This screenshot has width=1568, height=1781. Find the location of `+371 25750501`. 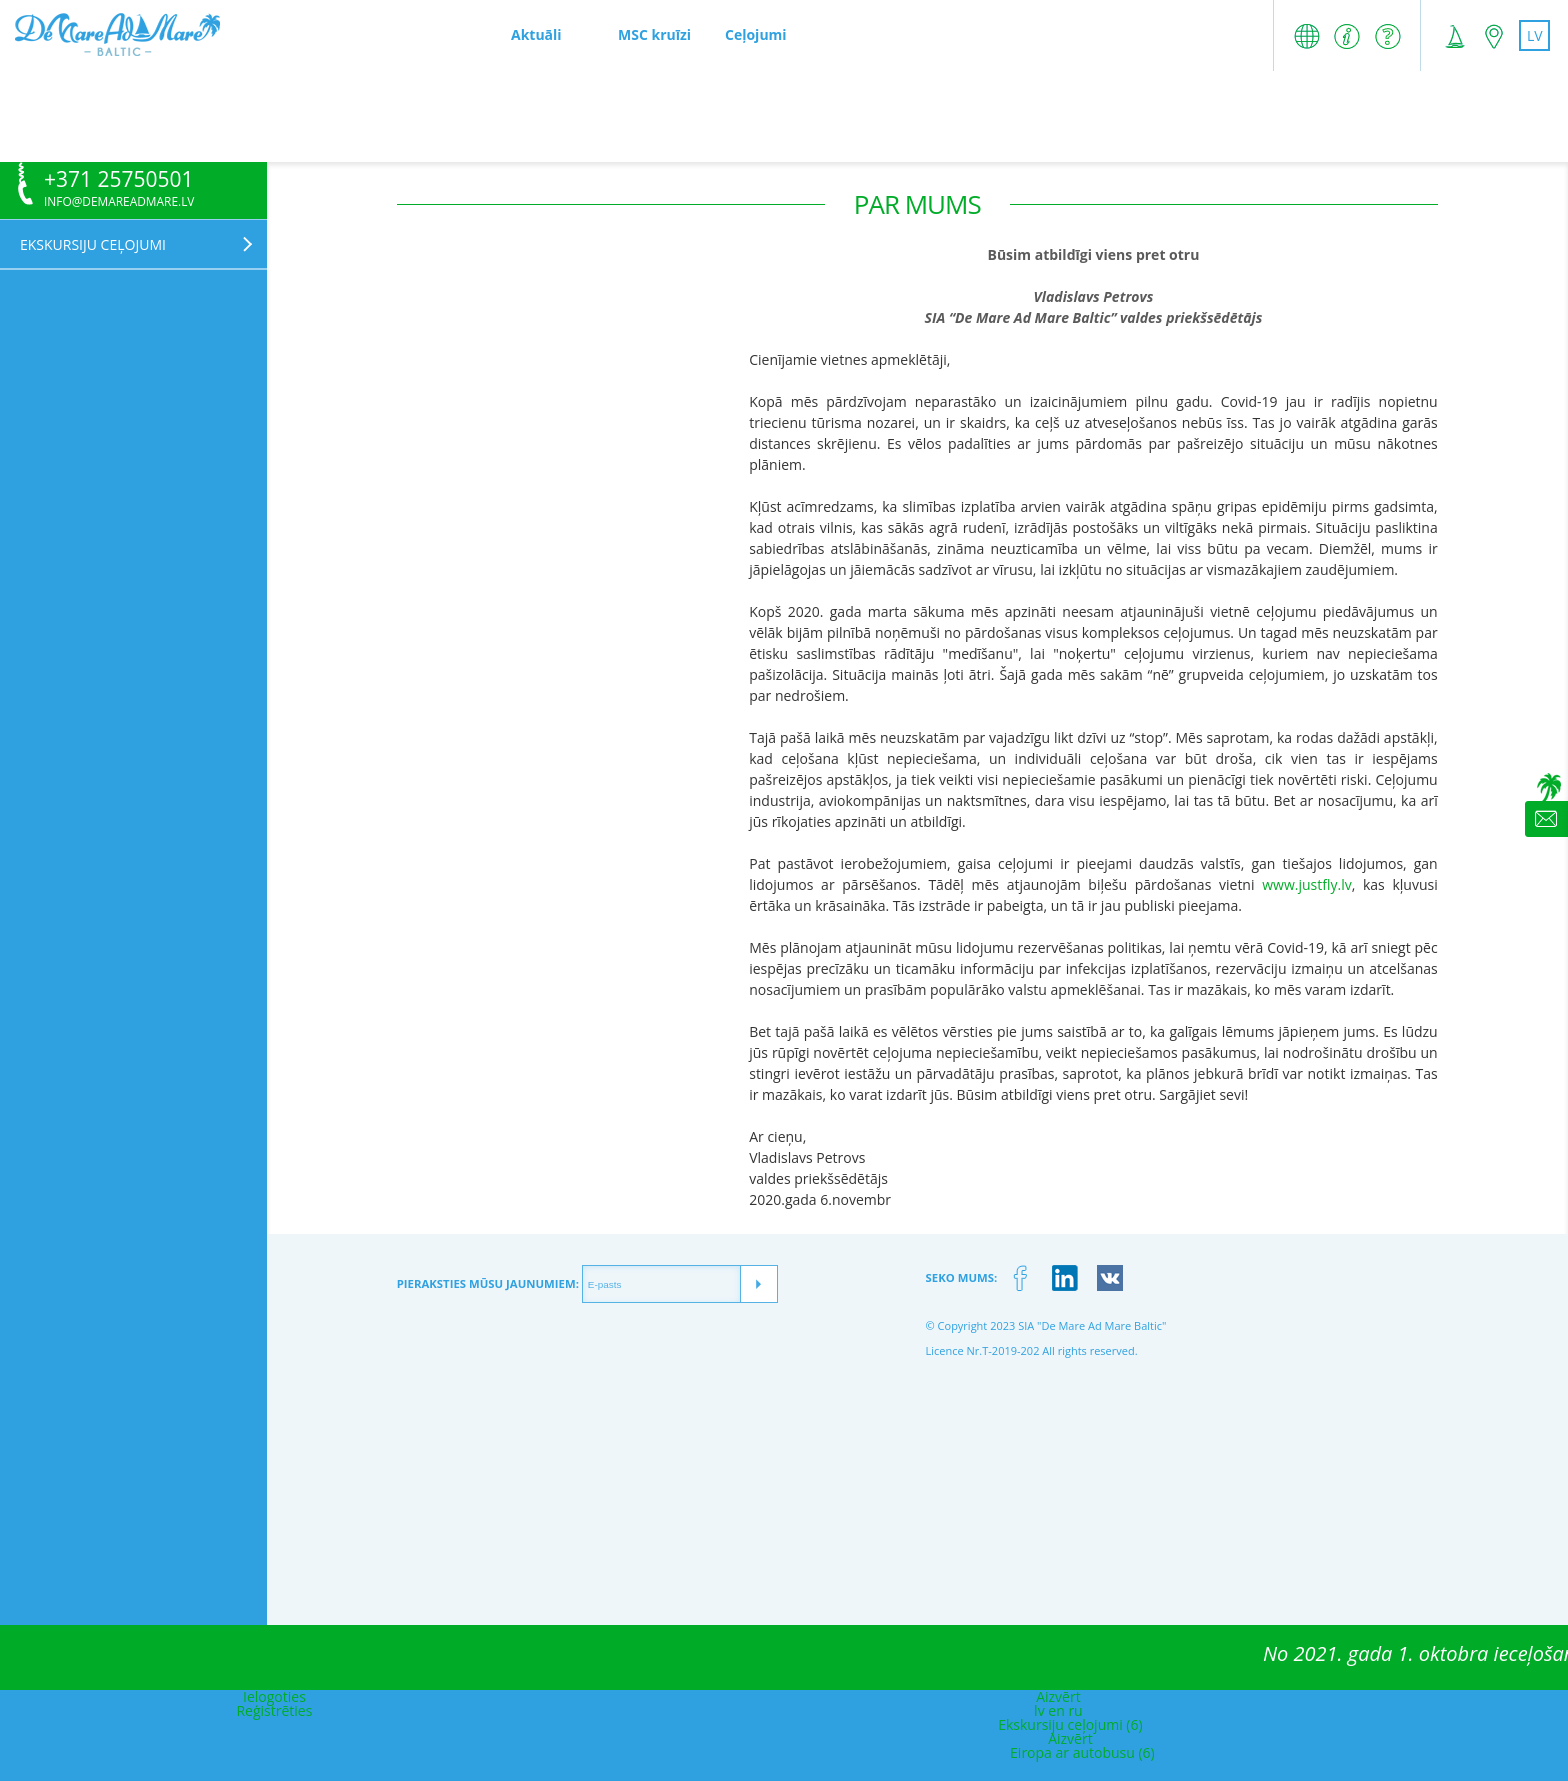

+371 25750501 is located at coordinates (119, 179).